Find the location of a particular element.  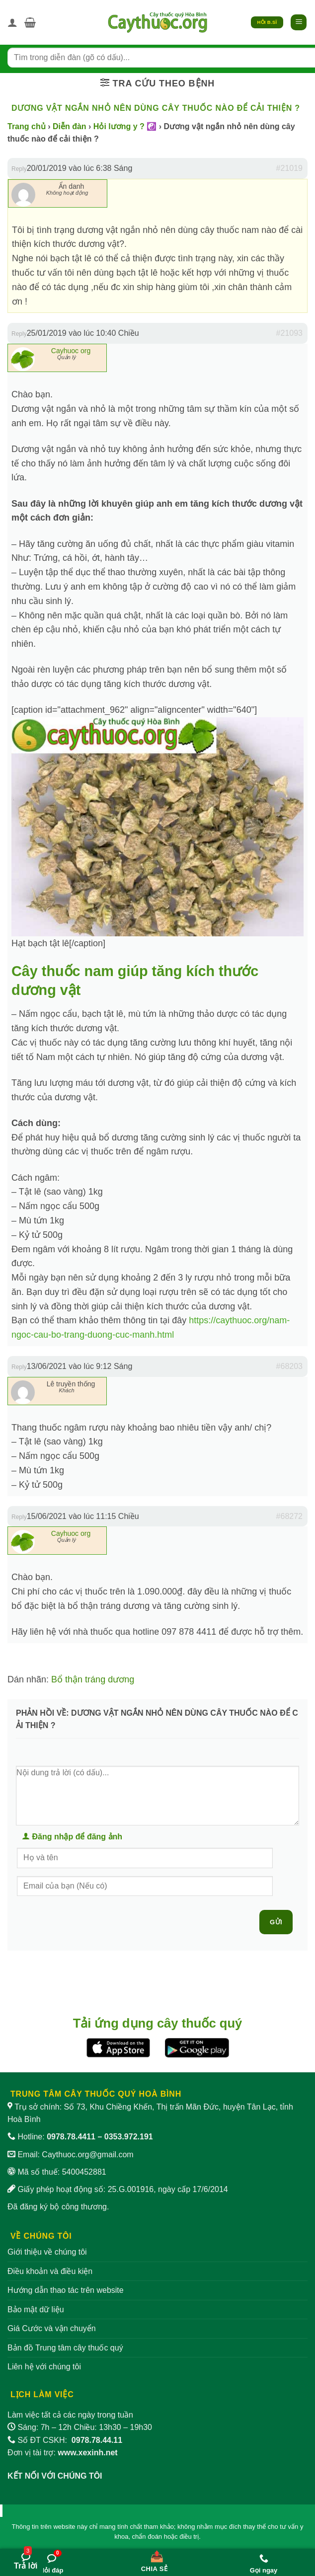

Reply [button] is located at coordinates (19, 168).